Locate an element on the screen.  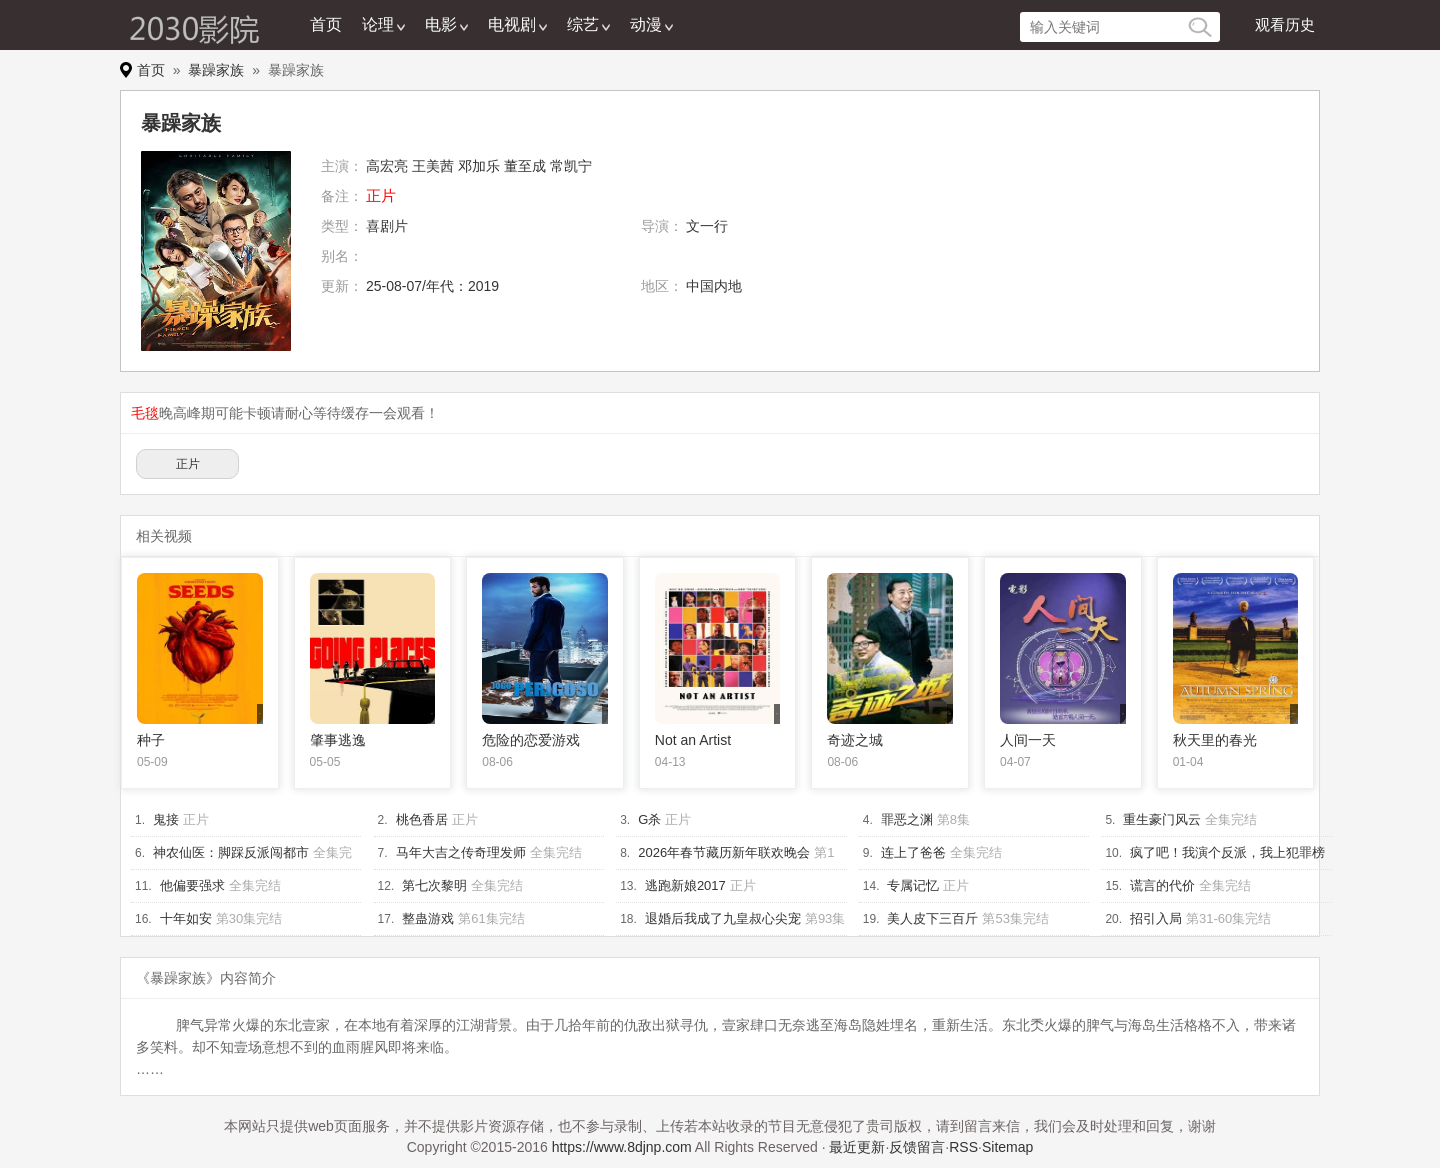
最近更新 is located at coordinates (857, 1147).